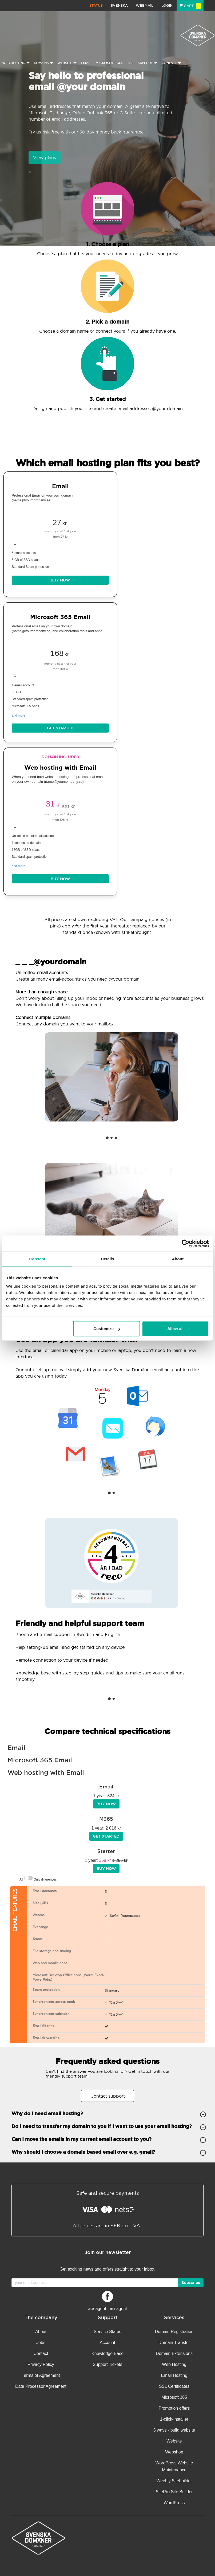  What do you see at coordinates (174, 2386) in the screenshot?
I see `SSL Certificates` at bounding box center [174, 2386].